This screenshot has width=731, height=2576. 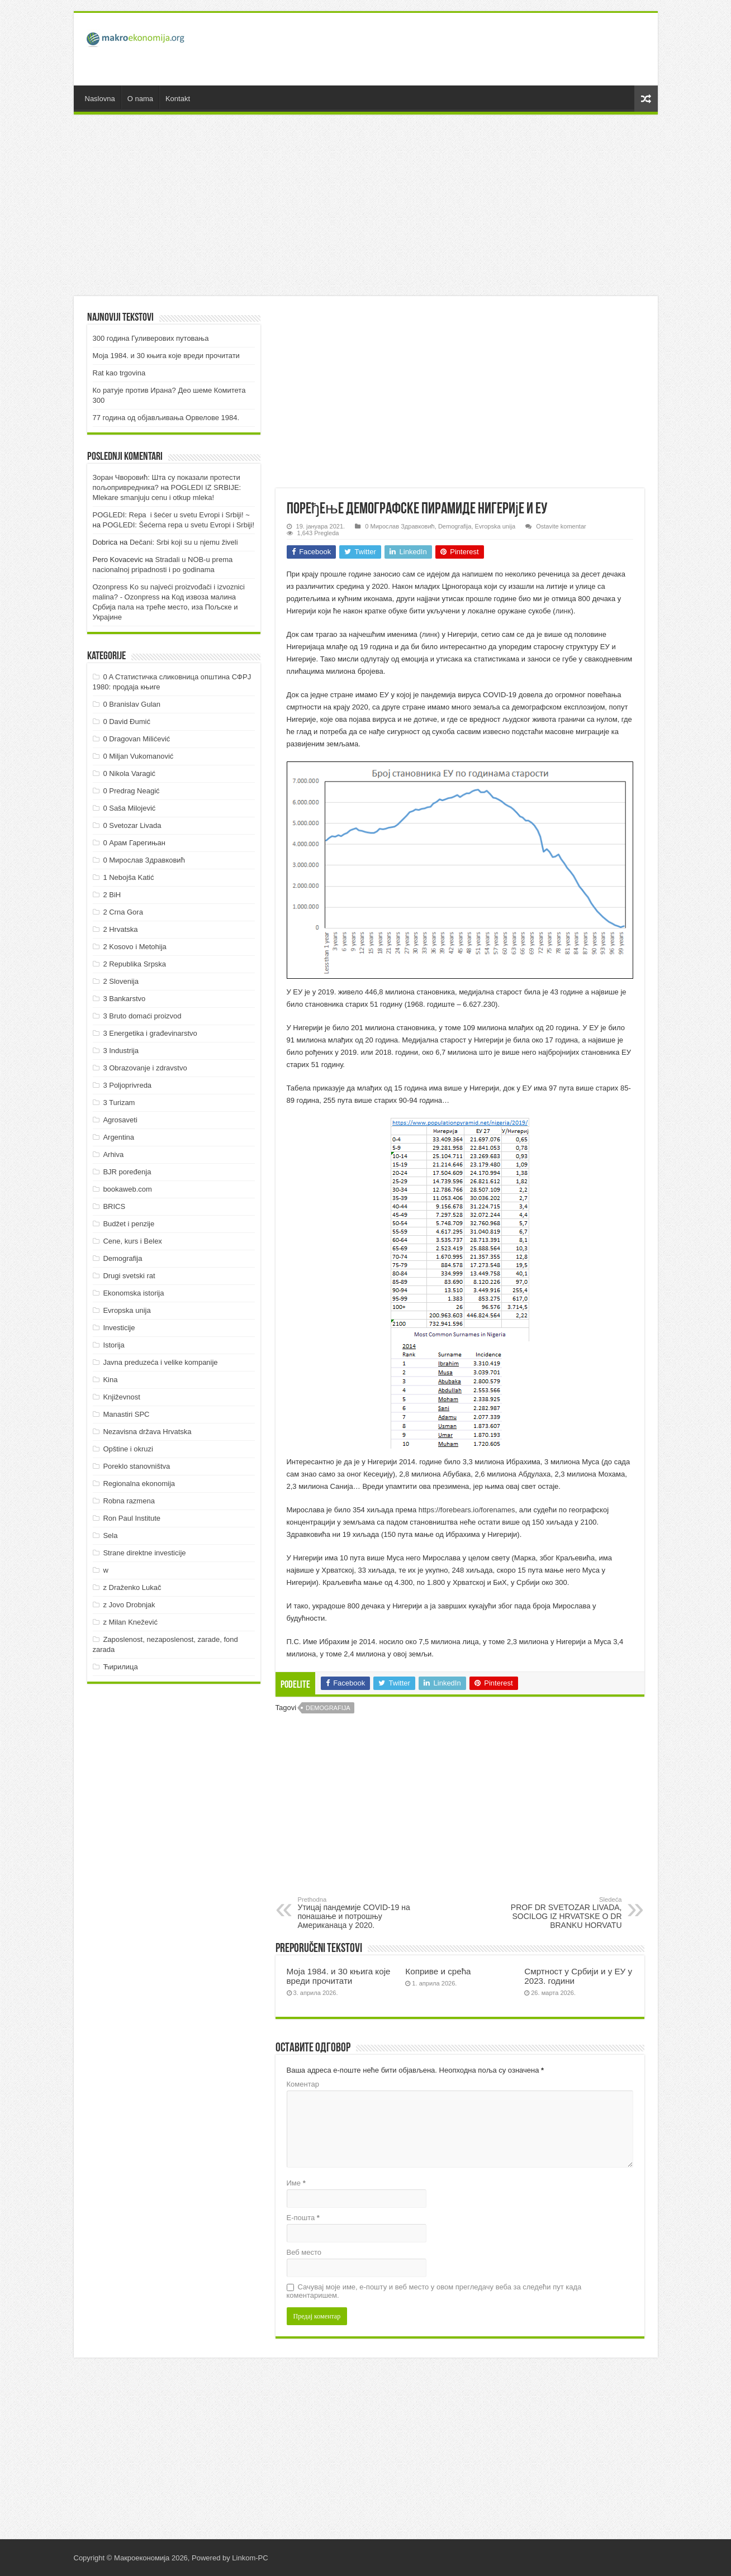 I want to click on BJR poređenja, so click(x=127, y=1172).